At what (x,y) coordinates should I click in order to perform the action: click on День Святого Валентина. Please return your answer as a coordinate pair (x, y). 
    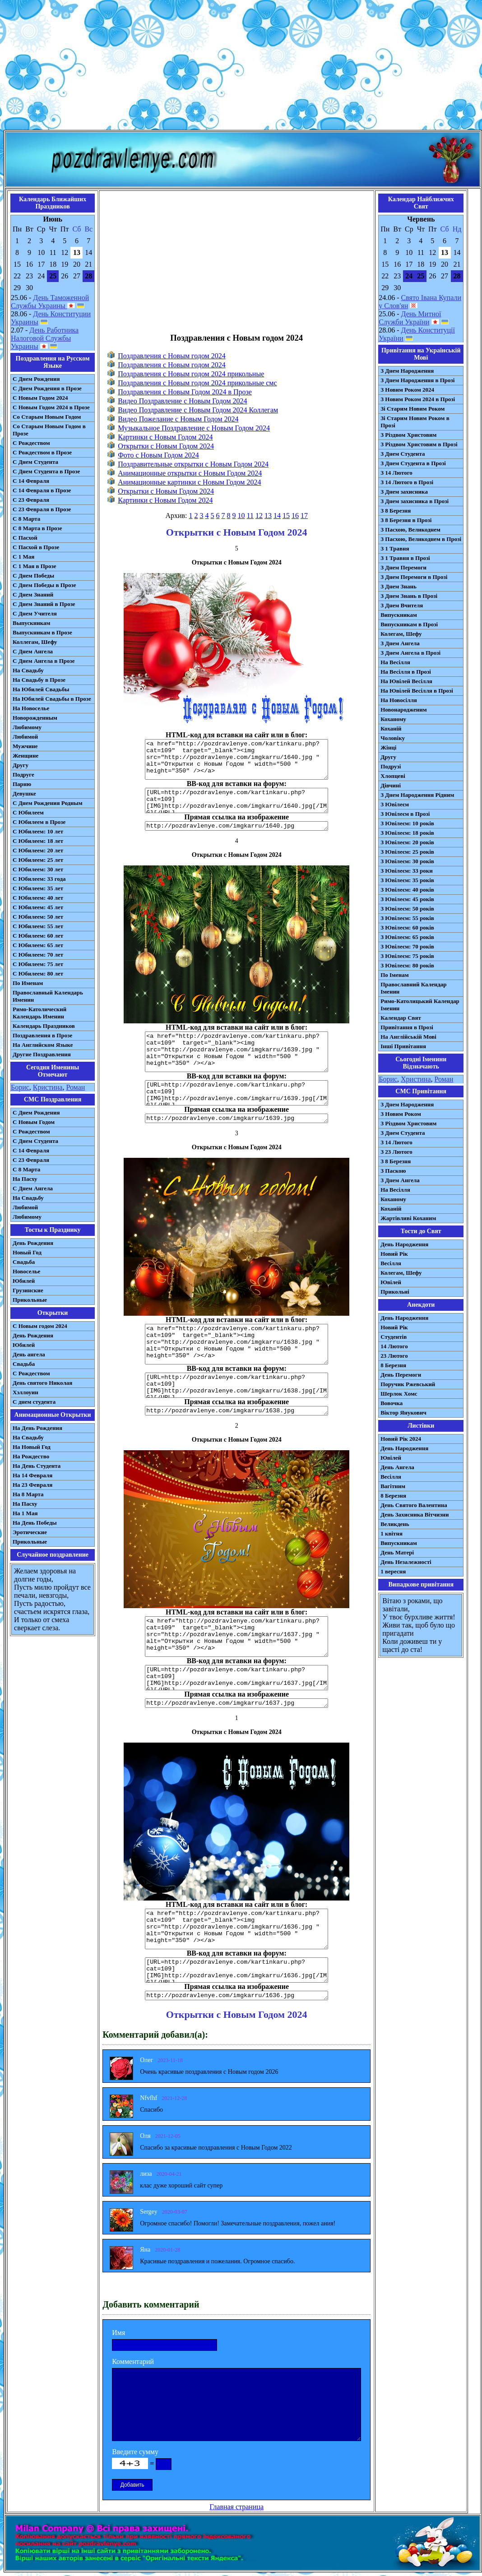
    Looking at the image, I should click on (413, 1505).